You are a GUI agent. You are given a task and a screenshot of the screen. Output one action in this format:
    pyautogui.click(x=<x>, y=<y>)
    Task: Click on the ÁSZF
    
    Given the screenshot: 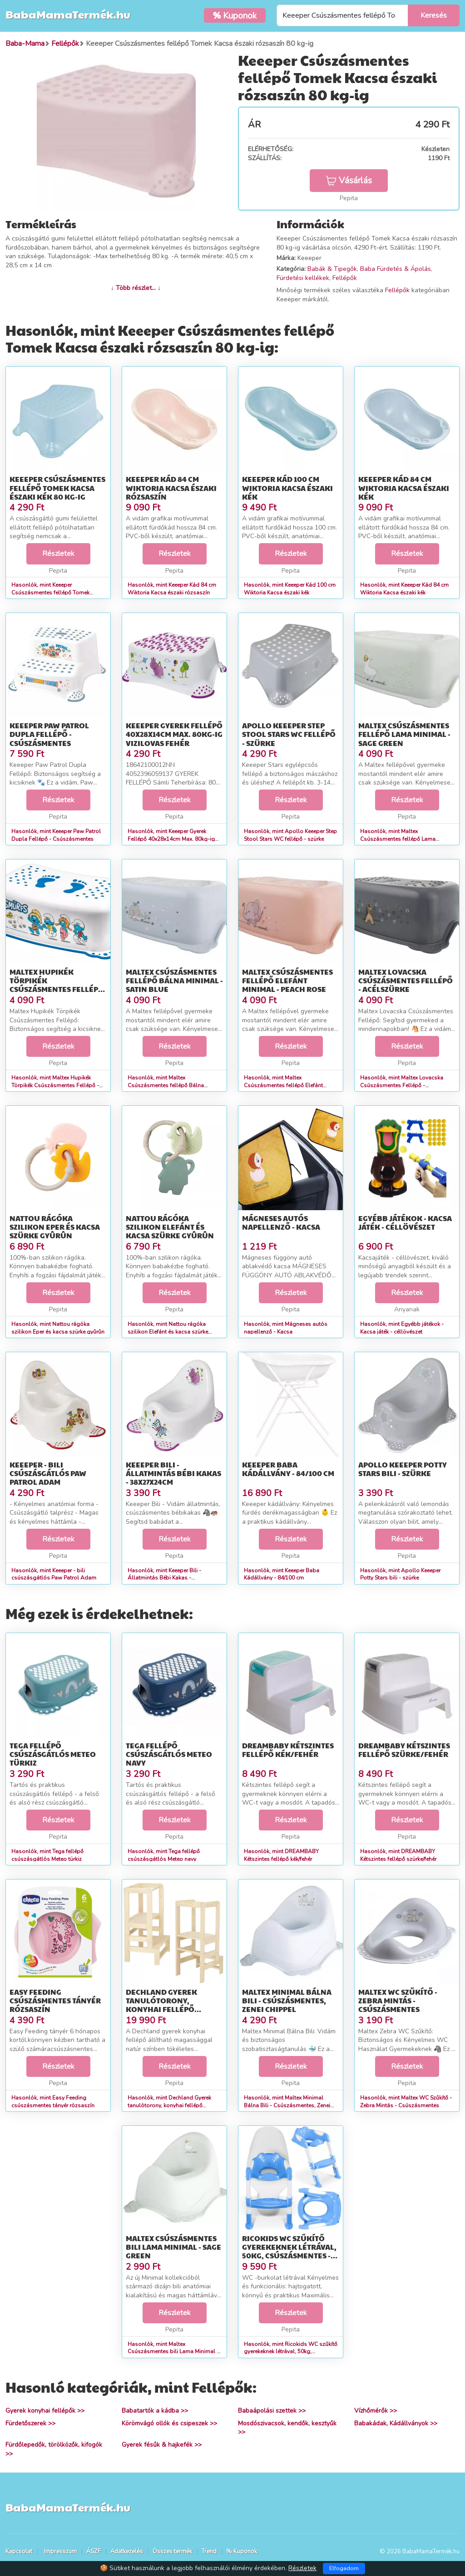 What is the action you would take?
    pyautogui.click(x=93, y=2551)
    